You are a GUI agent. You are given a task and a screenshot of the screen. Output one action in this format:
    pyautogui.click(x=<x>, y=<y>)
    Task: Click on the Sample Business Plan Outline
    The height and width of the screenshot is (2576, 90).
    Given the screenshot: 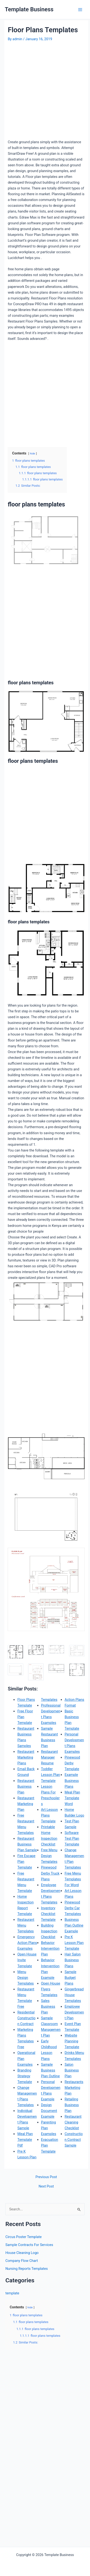 What is the action you would take?
    pyautogui.click(x=50, y=2070)
    